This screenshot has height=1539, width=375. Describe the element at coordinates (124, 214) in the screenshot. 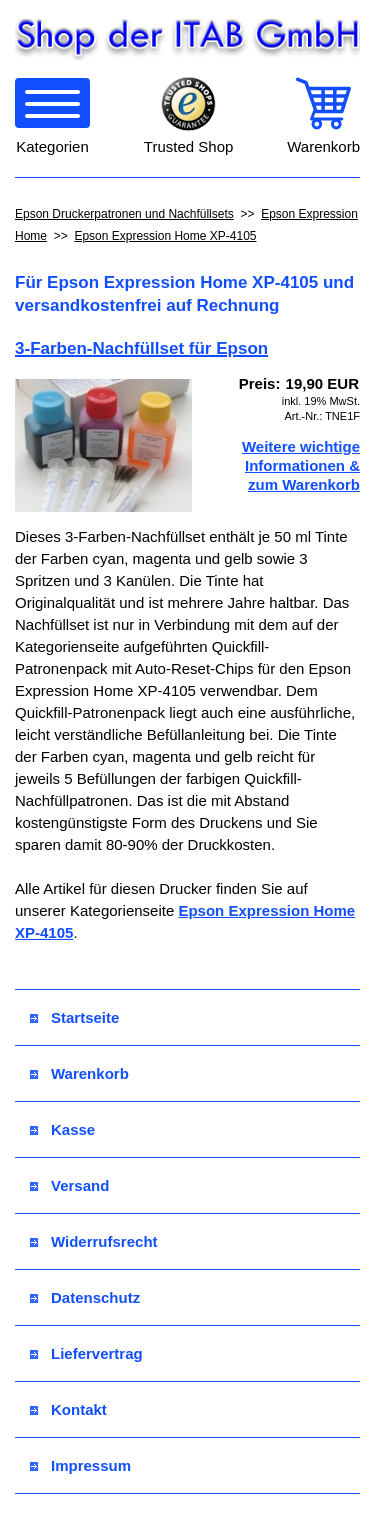

I see `Epson Druckerpatronen und Nachfüllsets` at that location.